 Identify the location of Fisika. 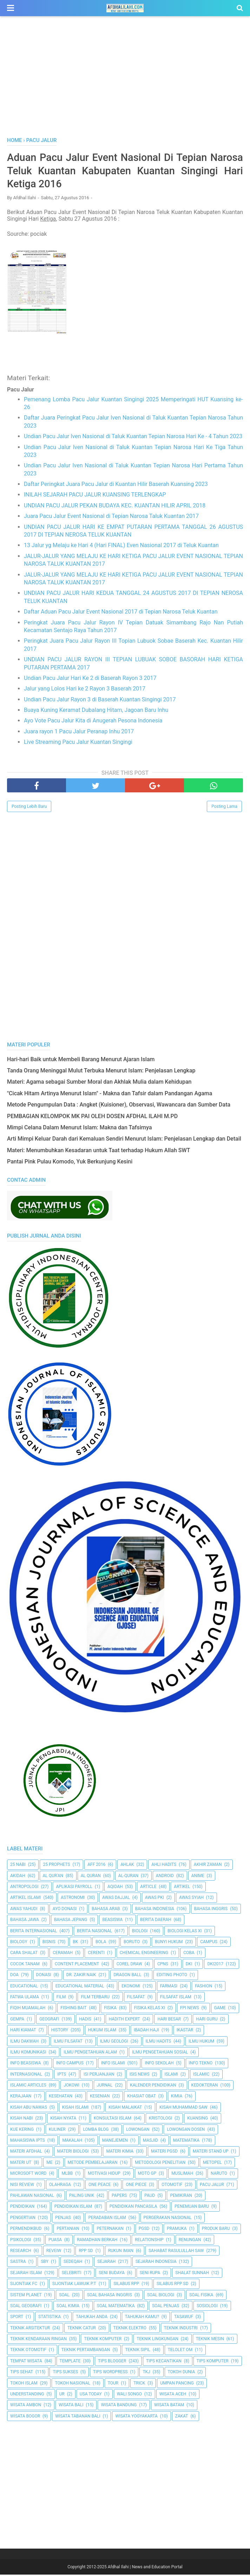
(110, 2009).